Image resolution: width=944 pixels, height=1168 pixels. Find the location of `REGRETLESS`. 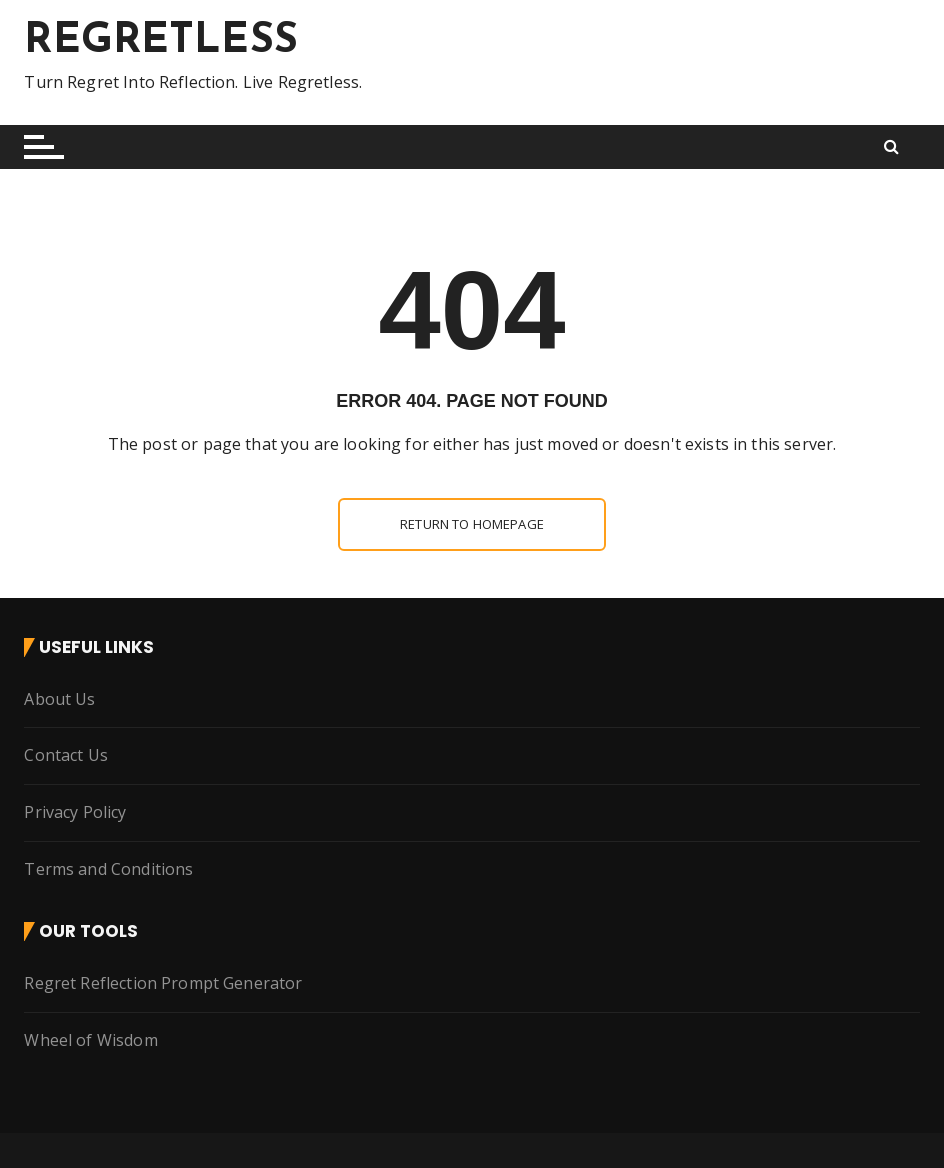

REGRETLESS is located at coordinates (161, 41).